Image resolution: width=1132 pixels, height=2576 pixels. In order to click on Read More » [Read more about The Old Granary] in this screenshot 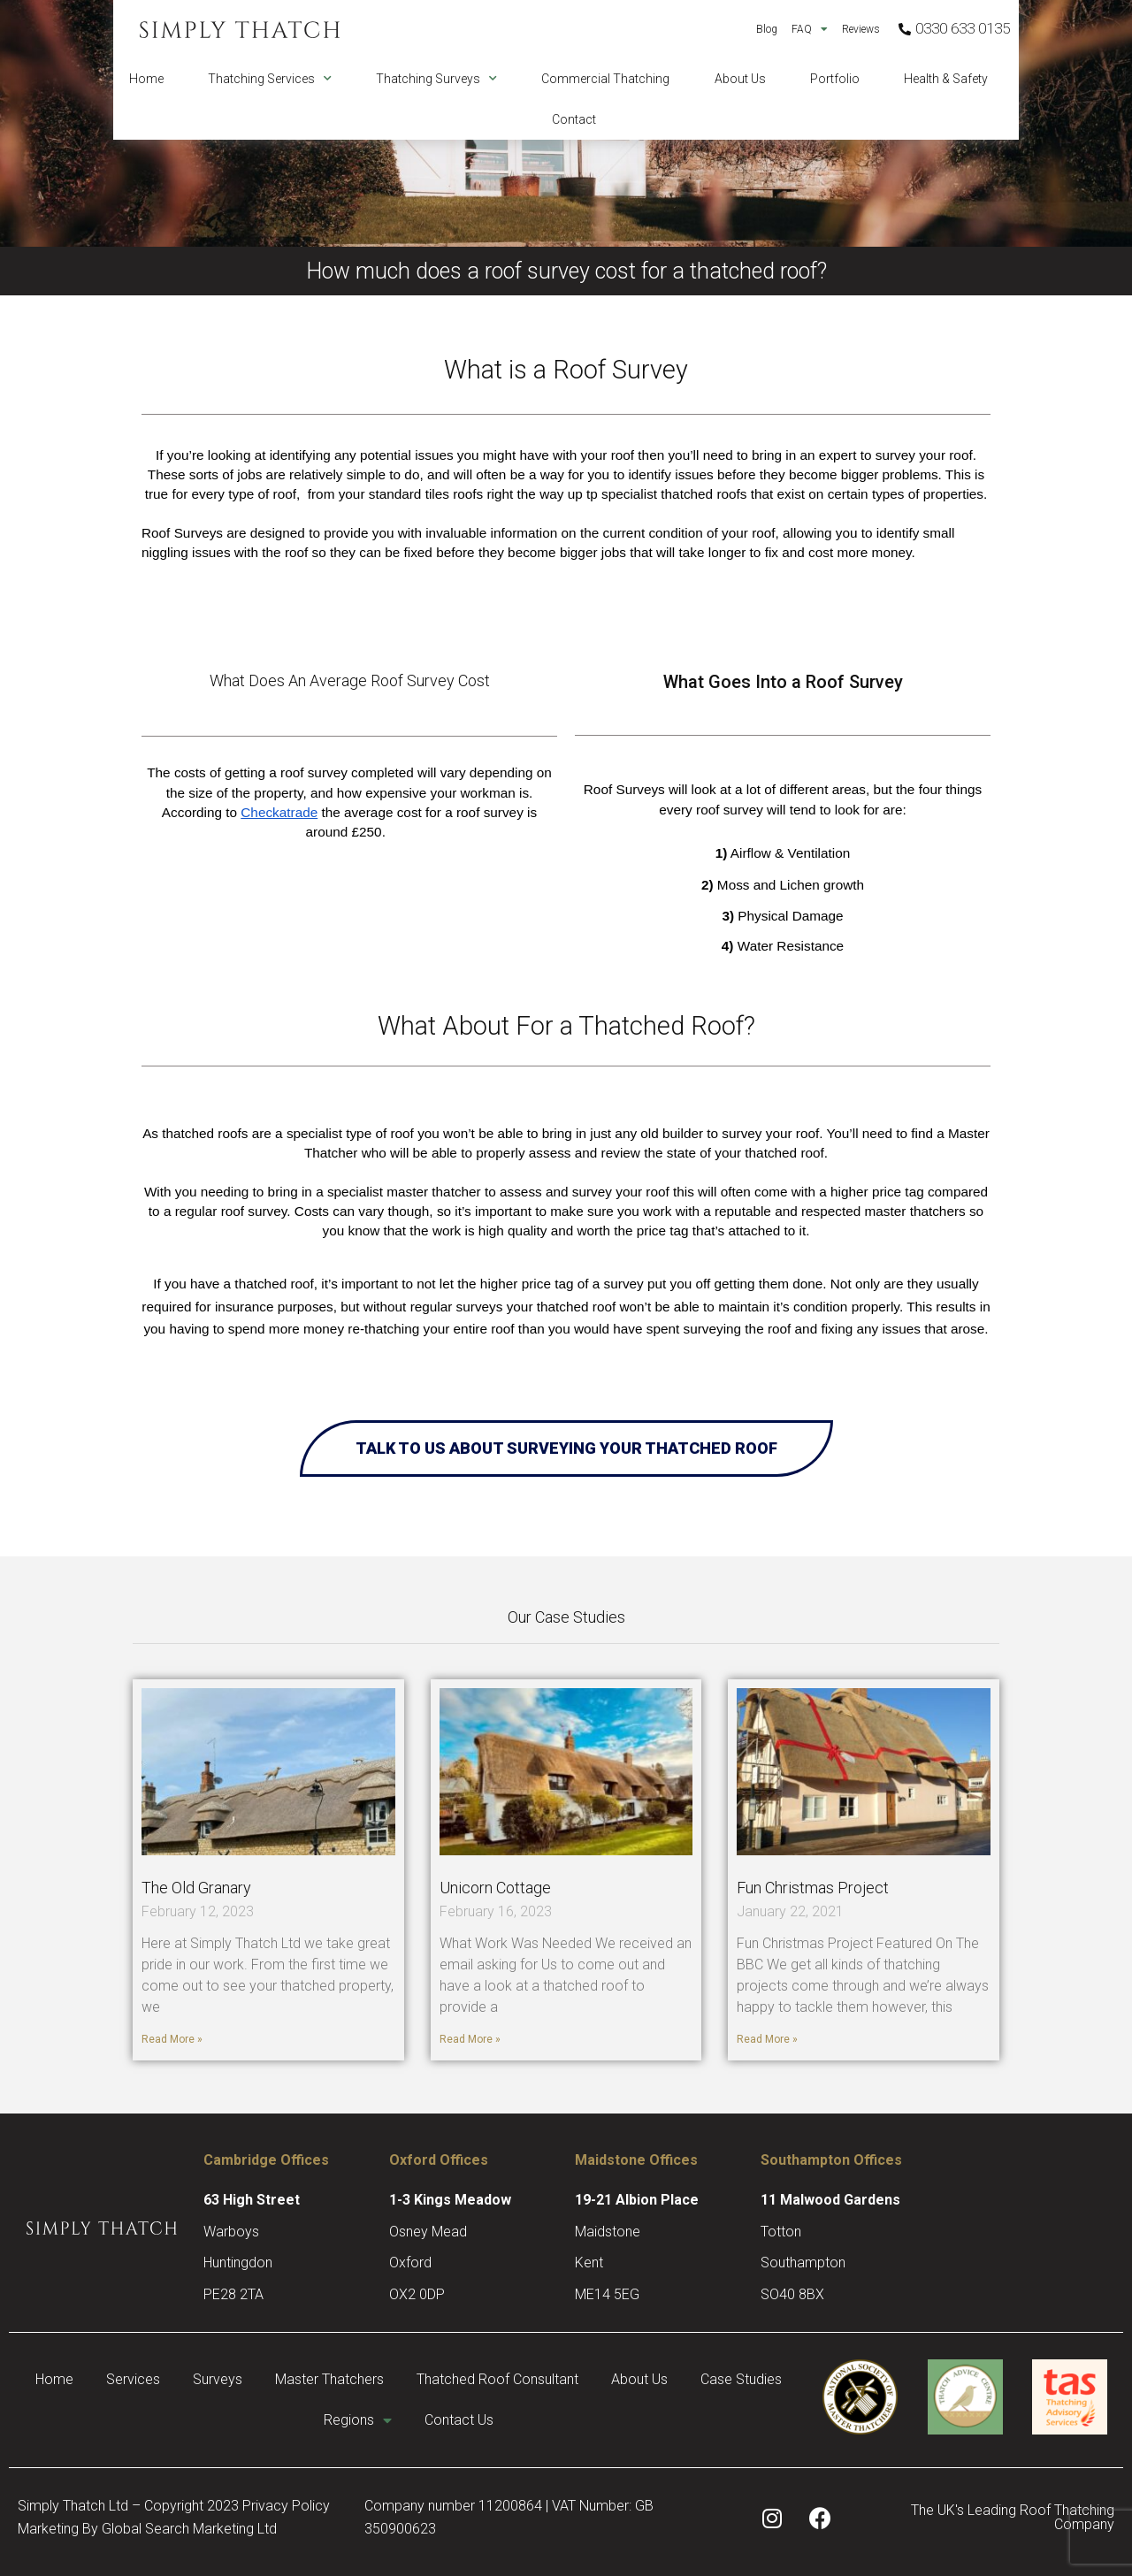, I will do `click(172, 2039)`.